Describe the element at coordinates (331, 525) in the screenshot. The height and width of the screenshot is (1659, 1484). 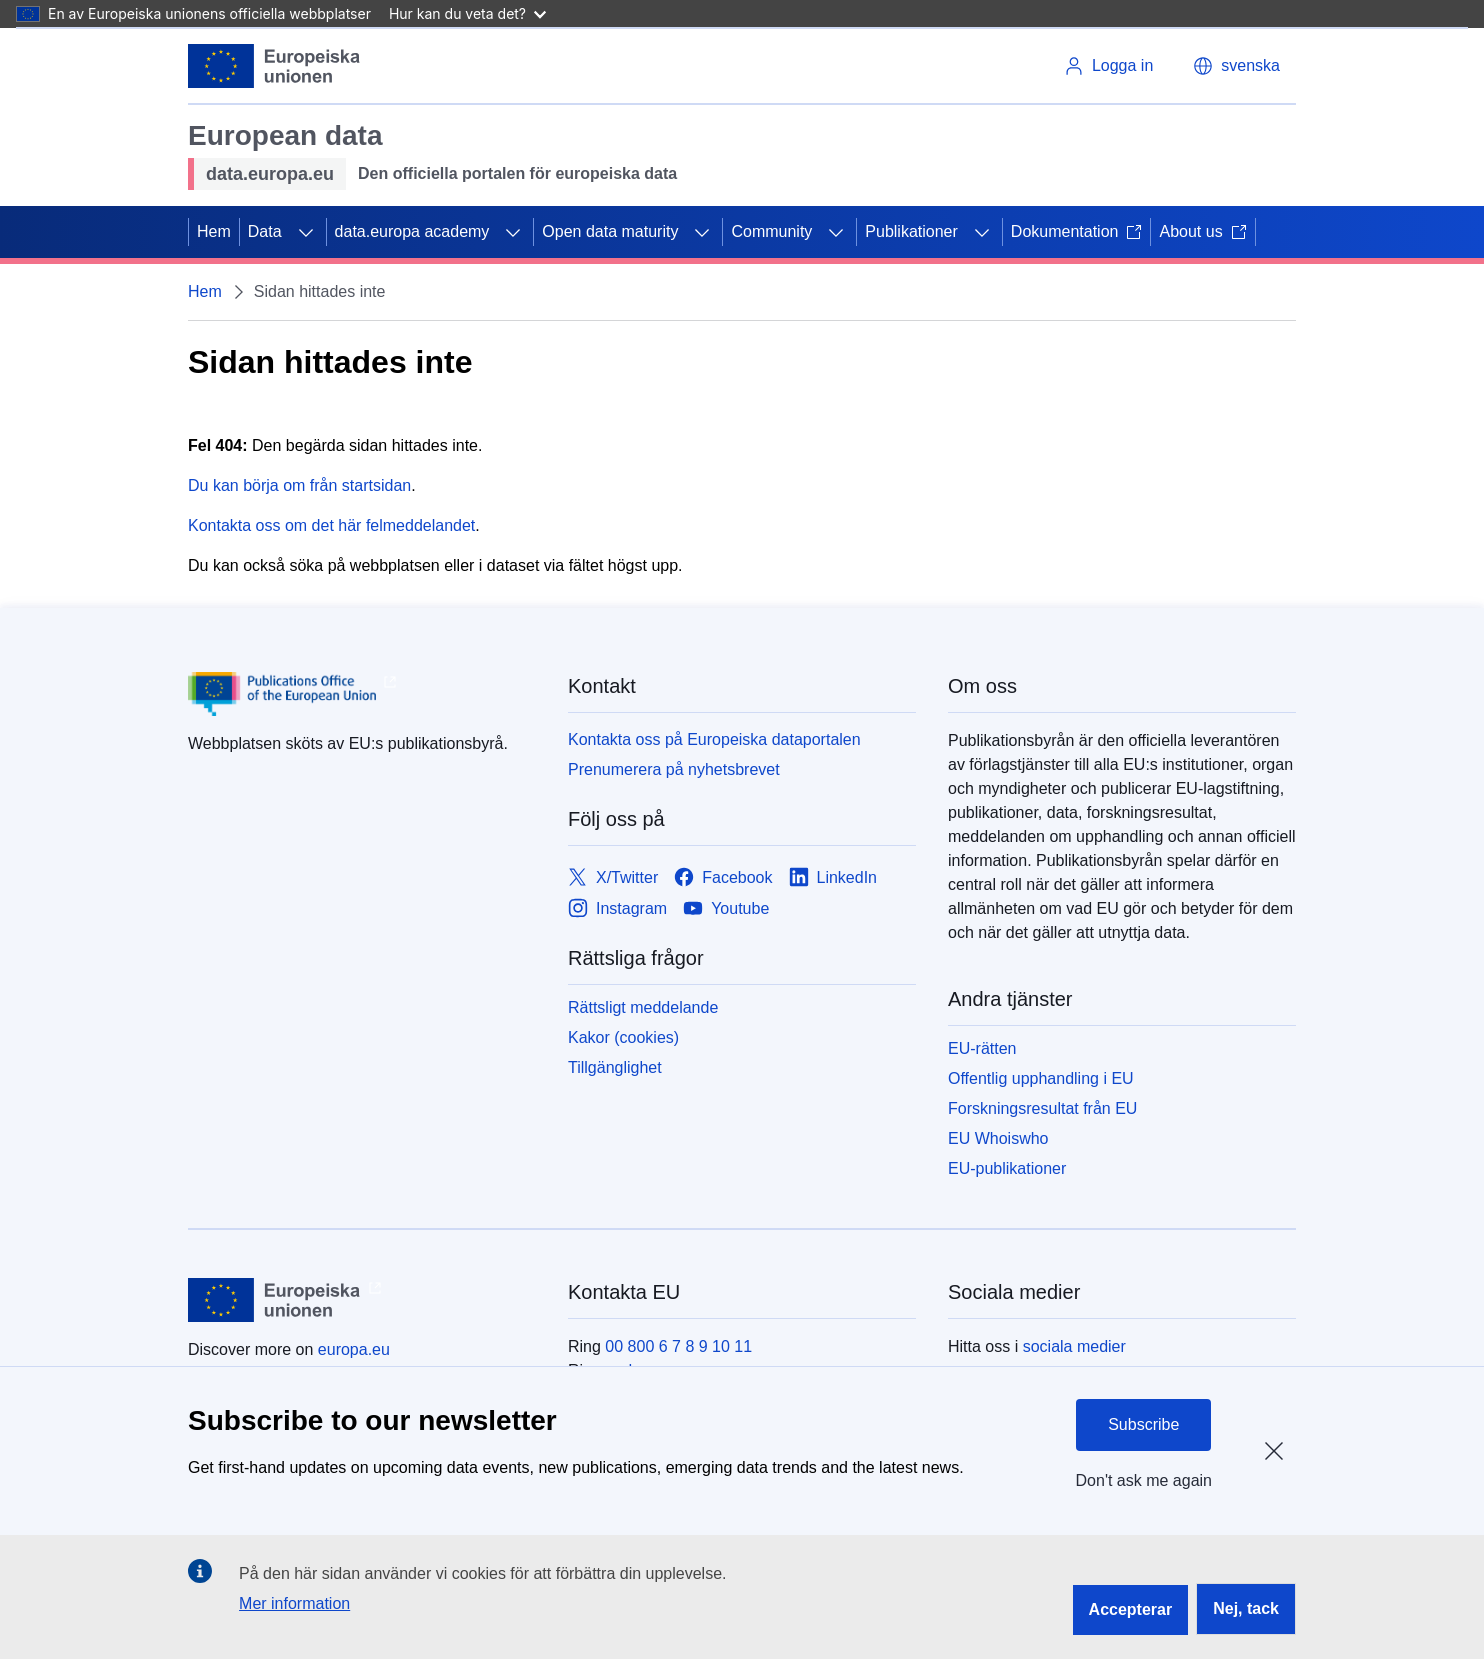
I see `Kontakta oss om det här felmeddelandet` at that location.